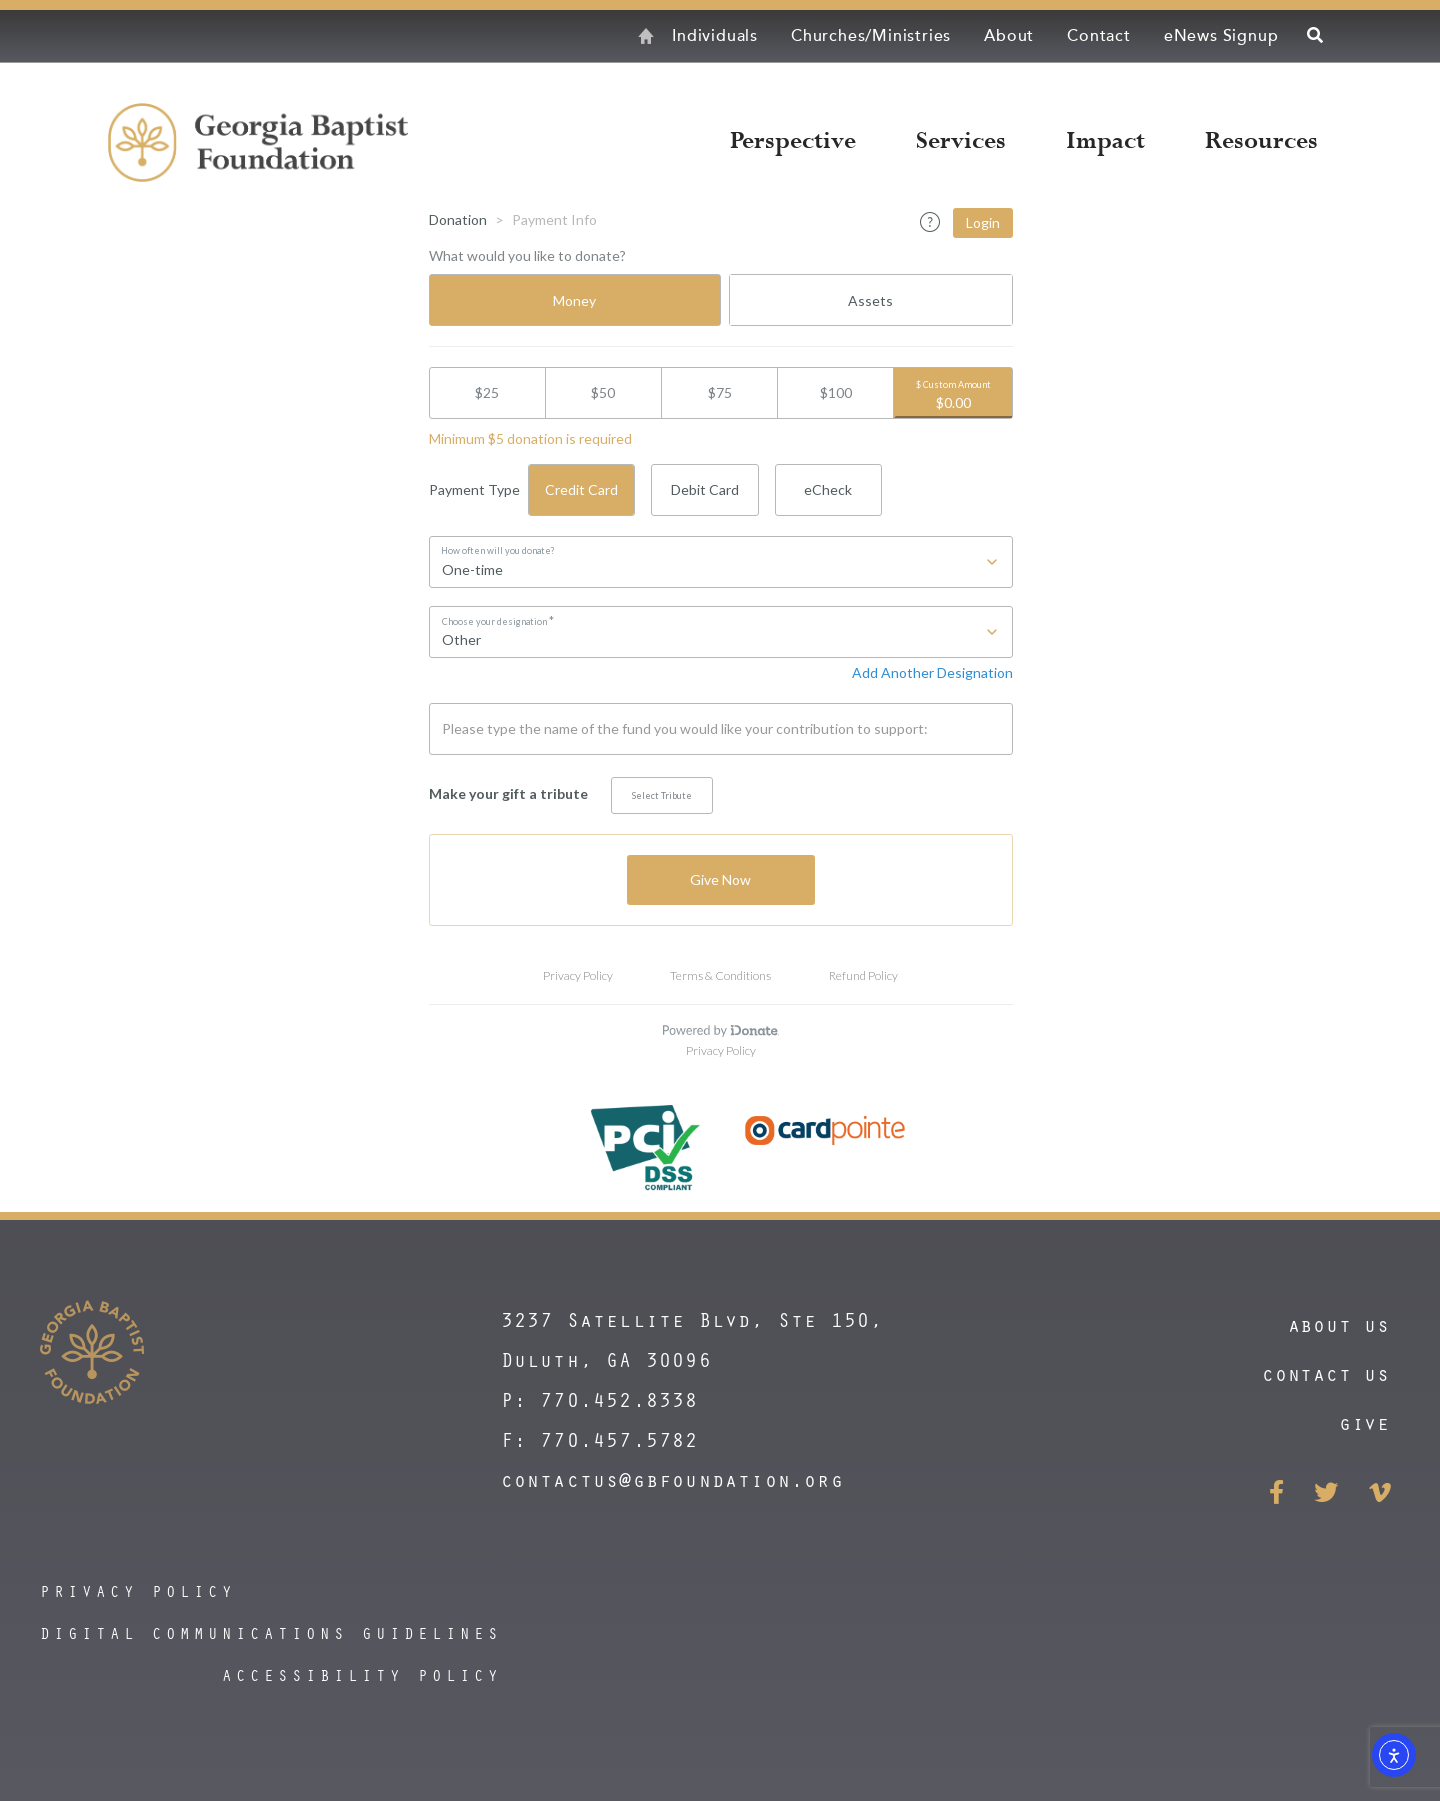 The width and height of the screenshot is (1440, 1801). What do you see at coordinates (871, 36) in the screenshot?
I see `Churches/Ministries` at bounding box center [871, 36].